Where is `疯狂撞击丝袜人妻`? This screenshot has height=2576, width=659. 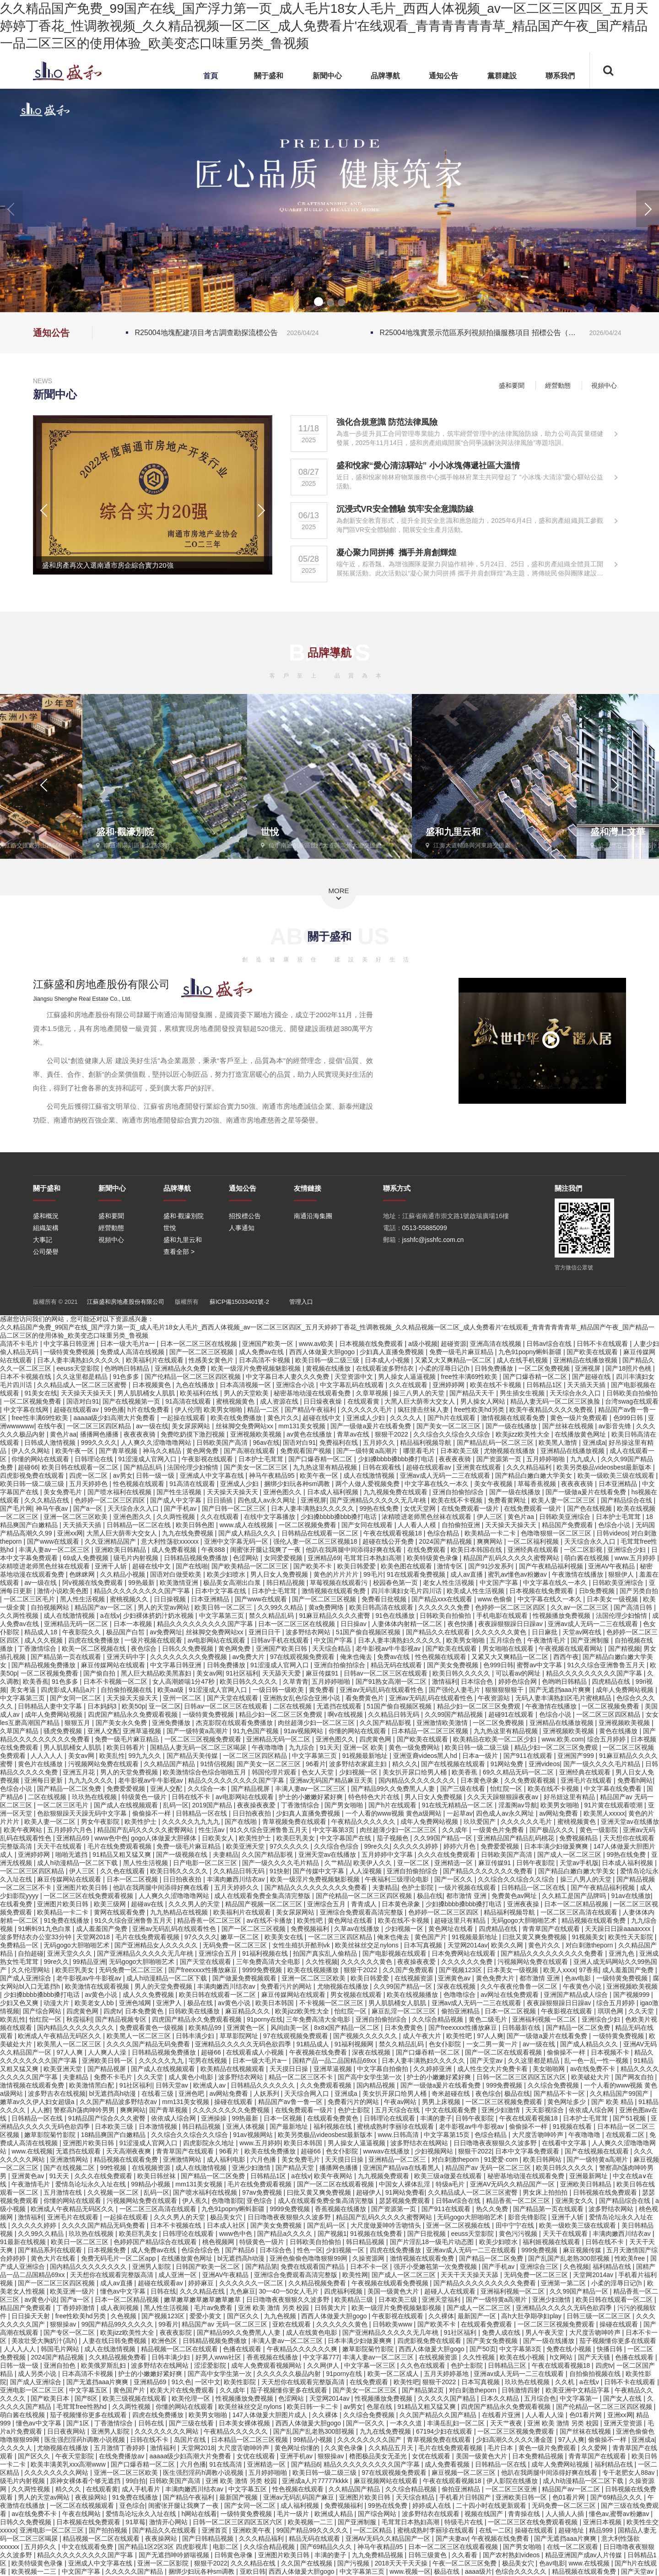 疯狂撞击丝袜人妻 is located at coordinates (424, 1409).